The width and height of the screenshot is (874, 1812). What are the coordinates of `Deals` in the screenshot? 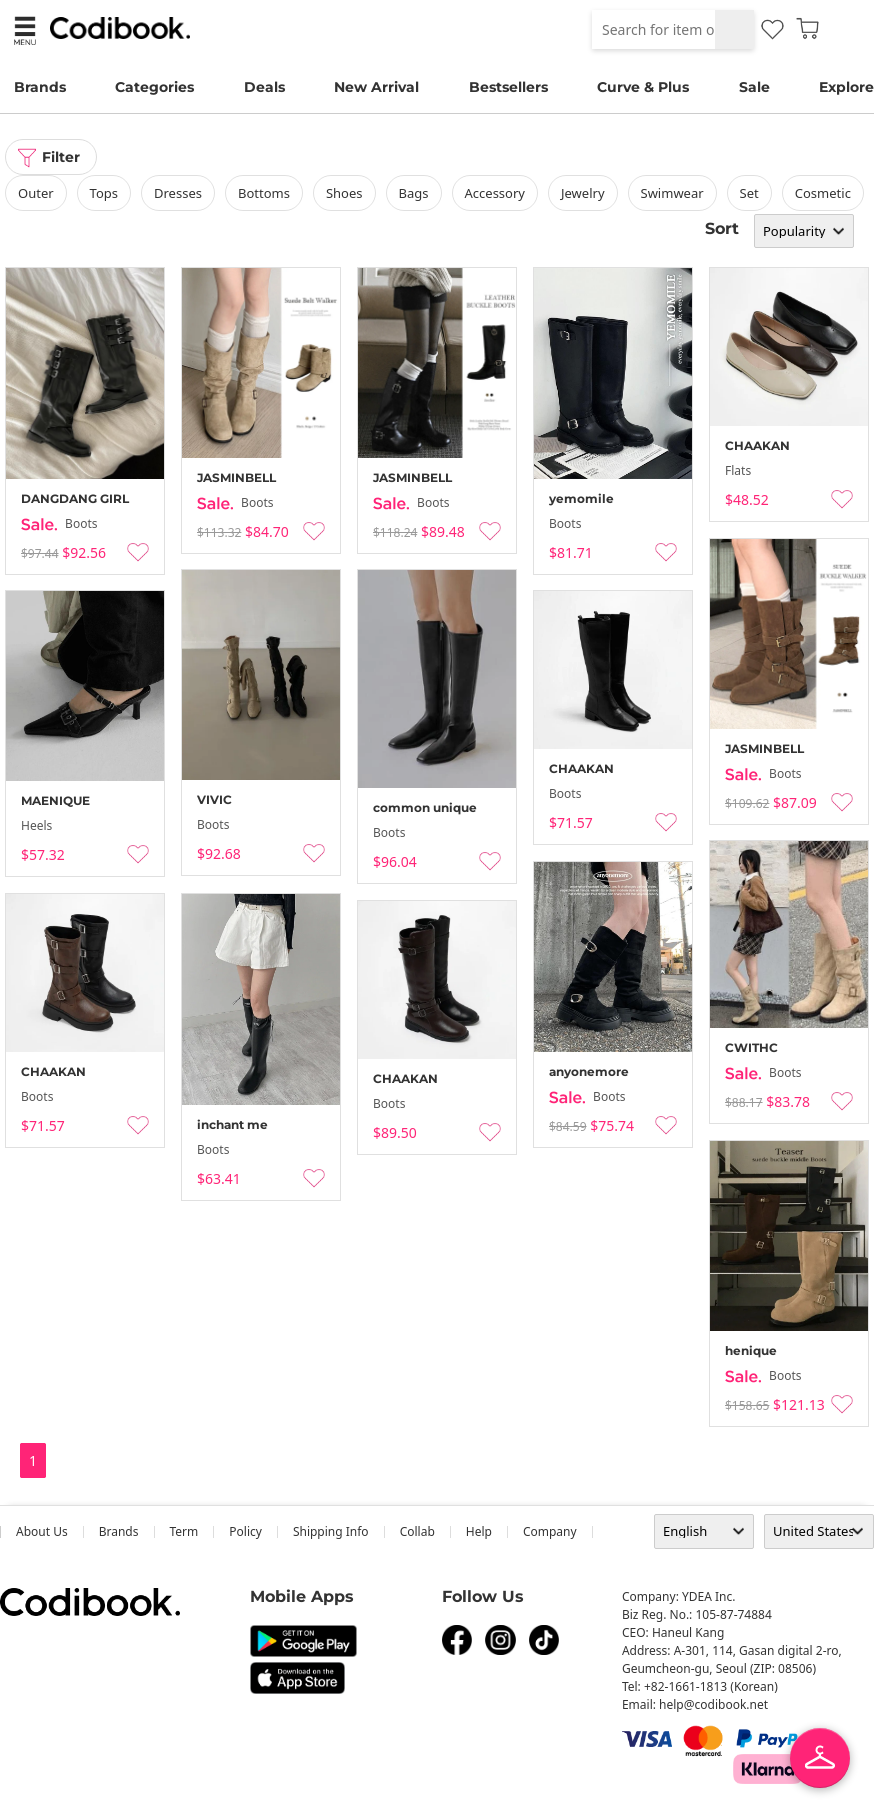 It's located at (264, 87).